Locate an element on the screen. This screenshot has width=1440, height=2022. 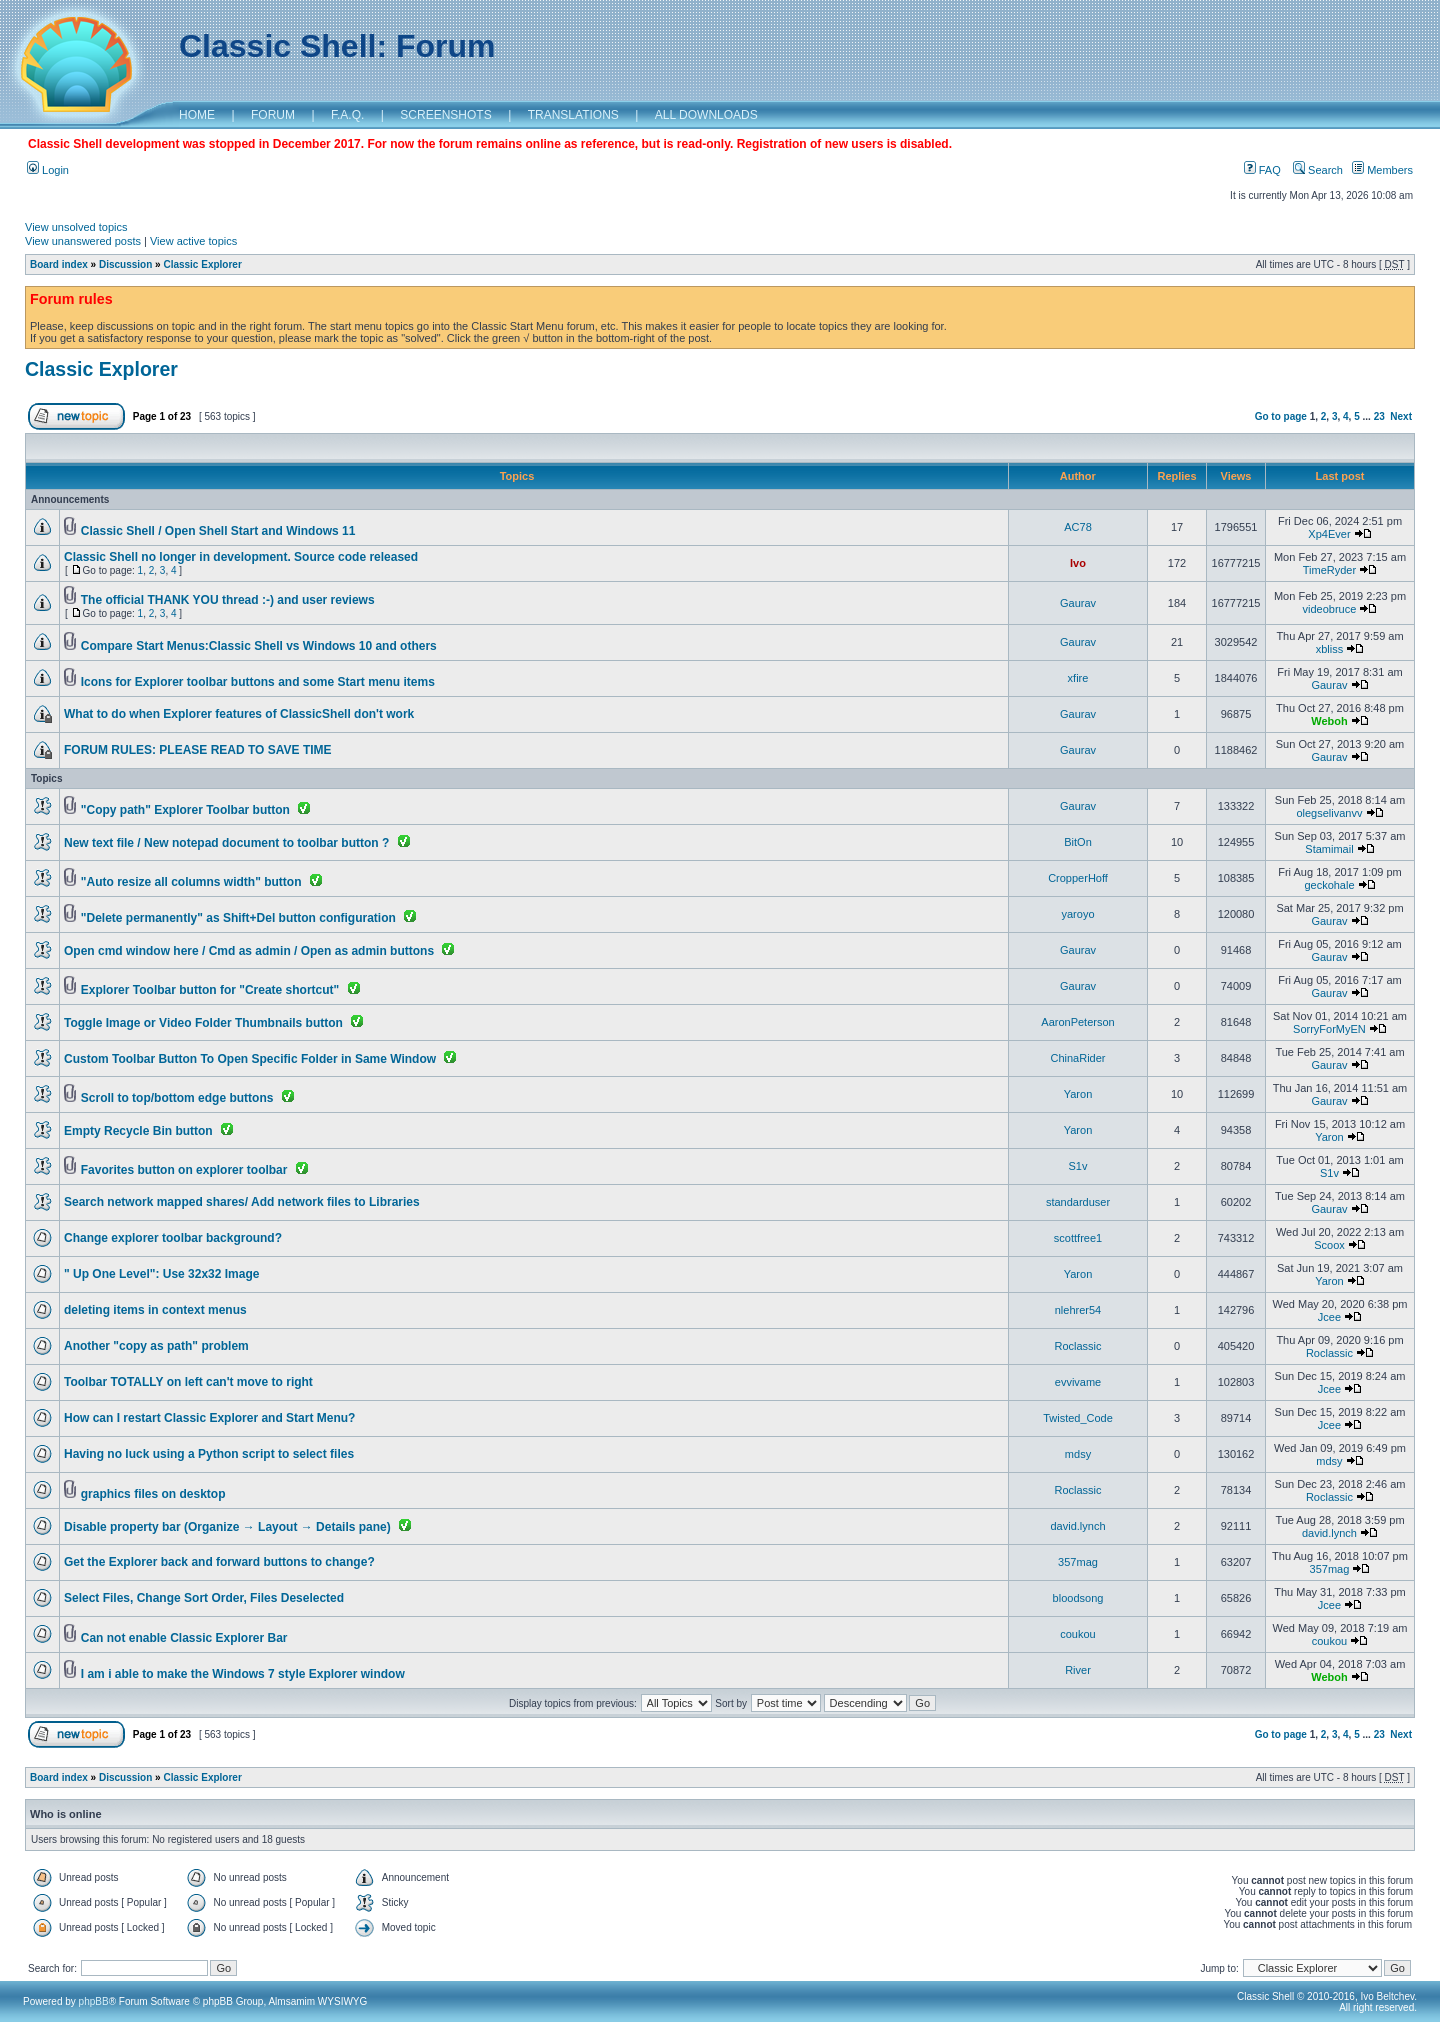
Next is located at coordinates (1401, 416).